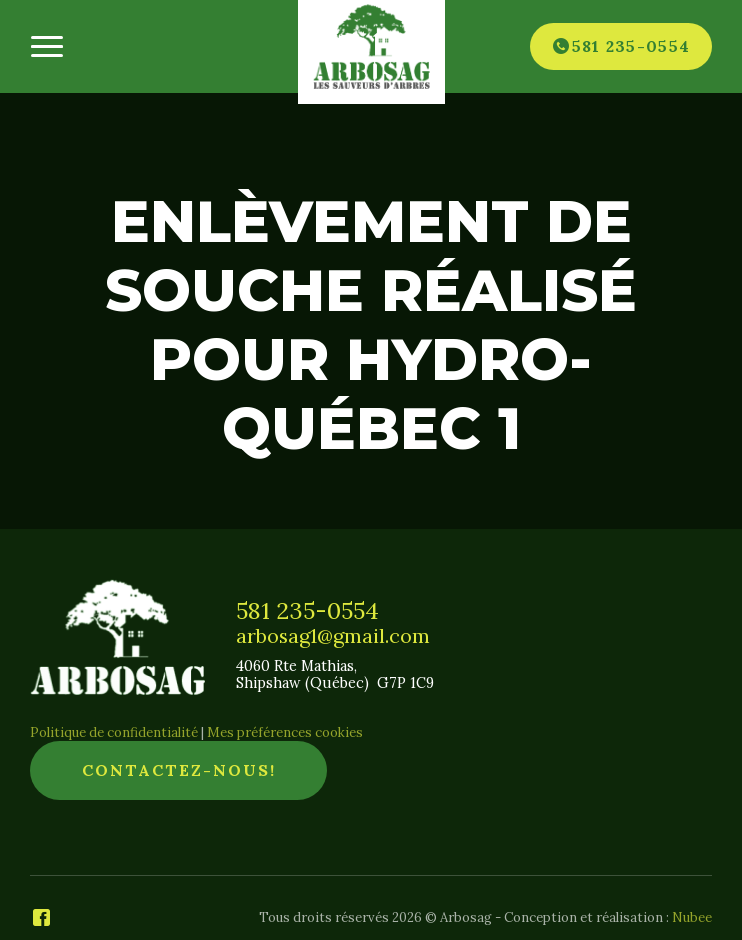 This screenshot has height=940, width=742. I want to click on 581 235-0554, so click(307, 610).